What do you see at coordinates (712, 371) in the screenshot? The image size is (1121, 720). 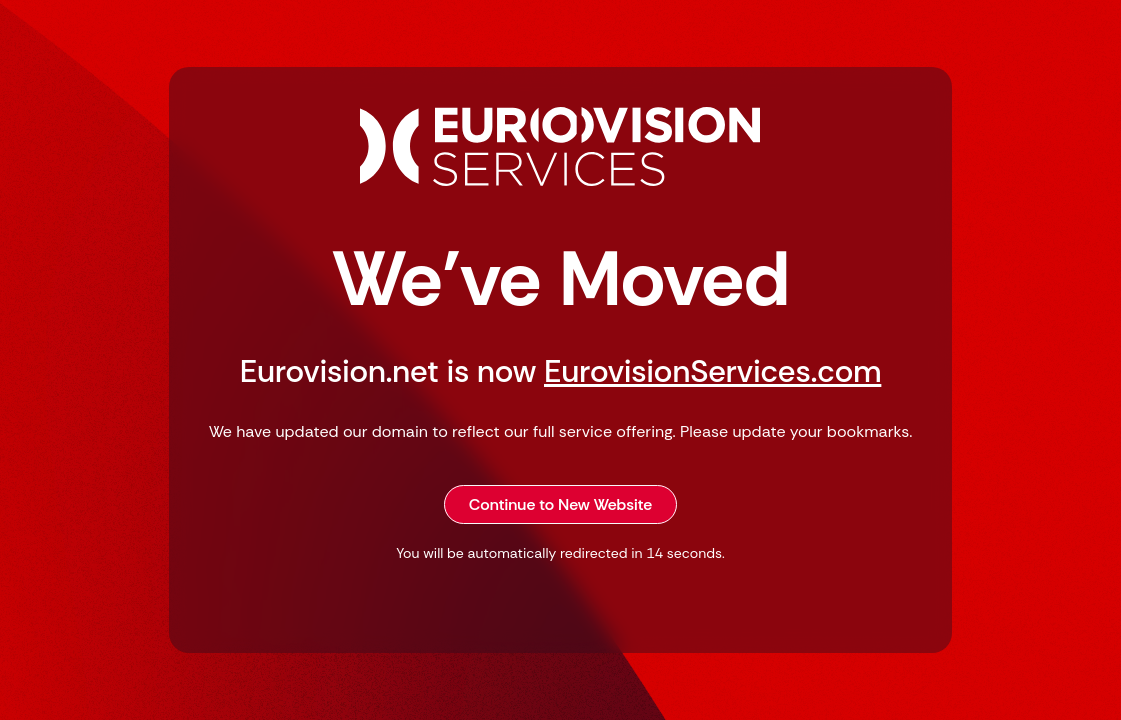 I see `EurovisionServices.com` at bounding box center [712, 371].